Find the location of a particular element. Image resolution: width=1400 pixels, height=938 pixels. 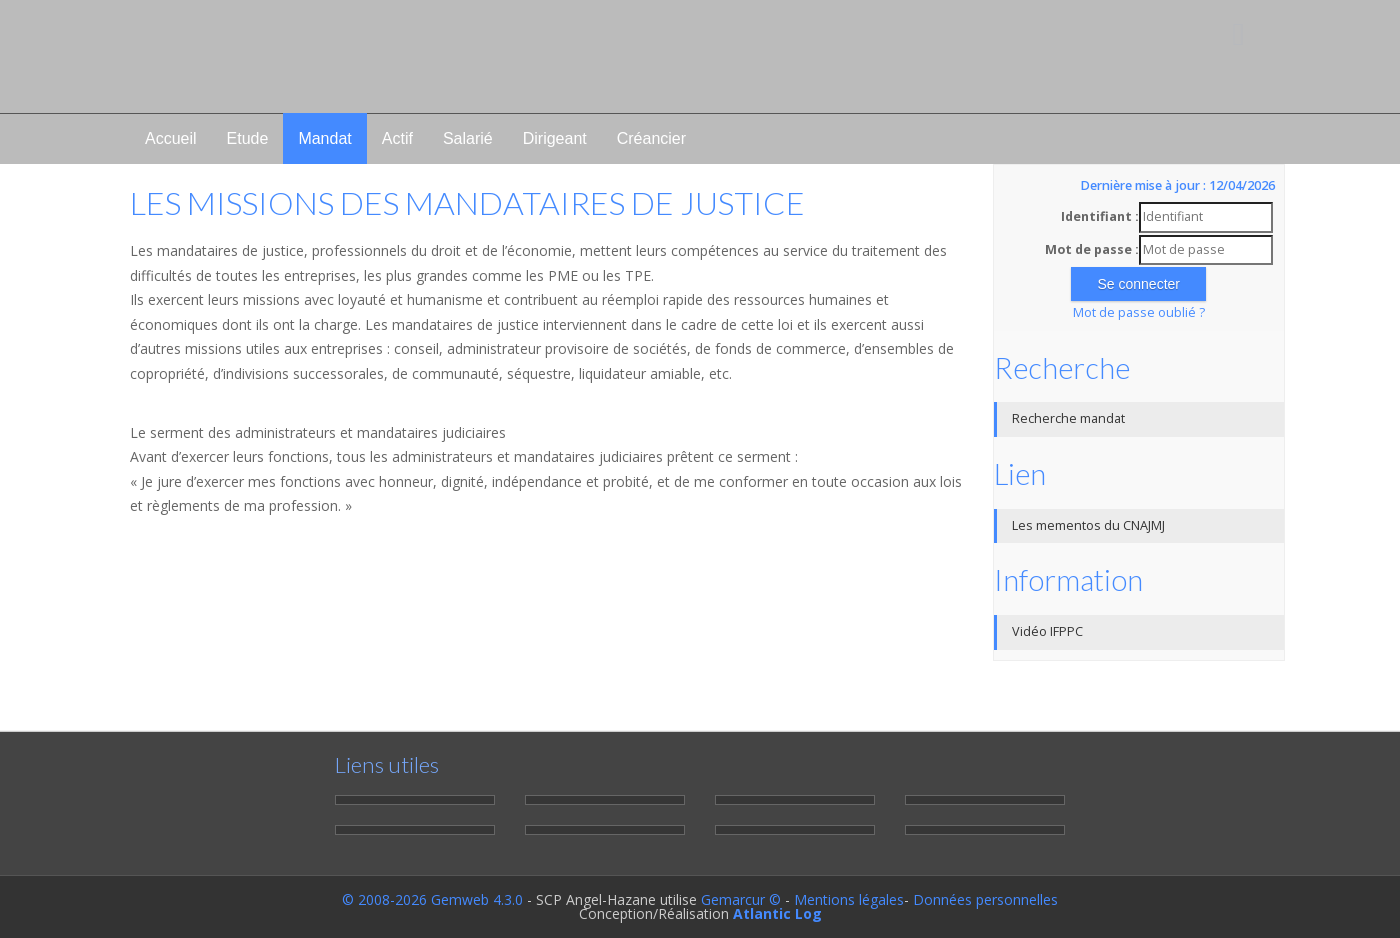

Identifiant : is located at coordinates (1100, 216).